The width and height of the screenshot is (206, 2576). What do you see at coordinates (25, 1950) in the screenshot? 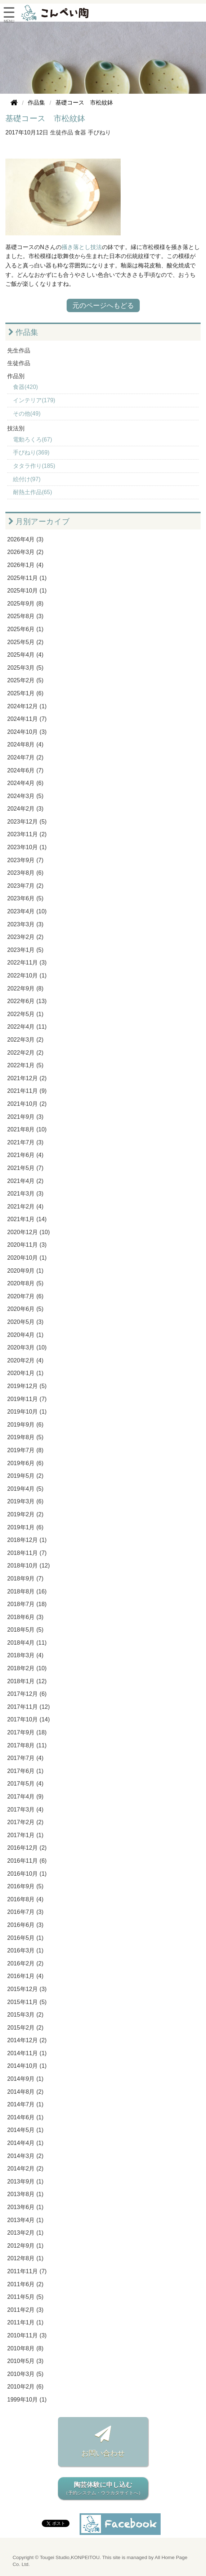
I see `2016年3月 (1)` at bounding box center [25, 1950].